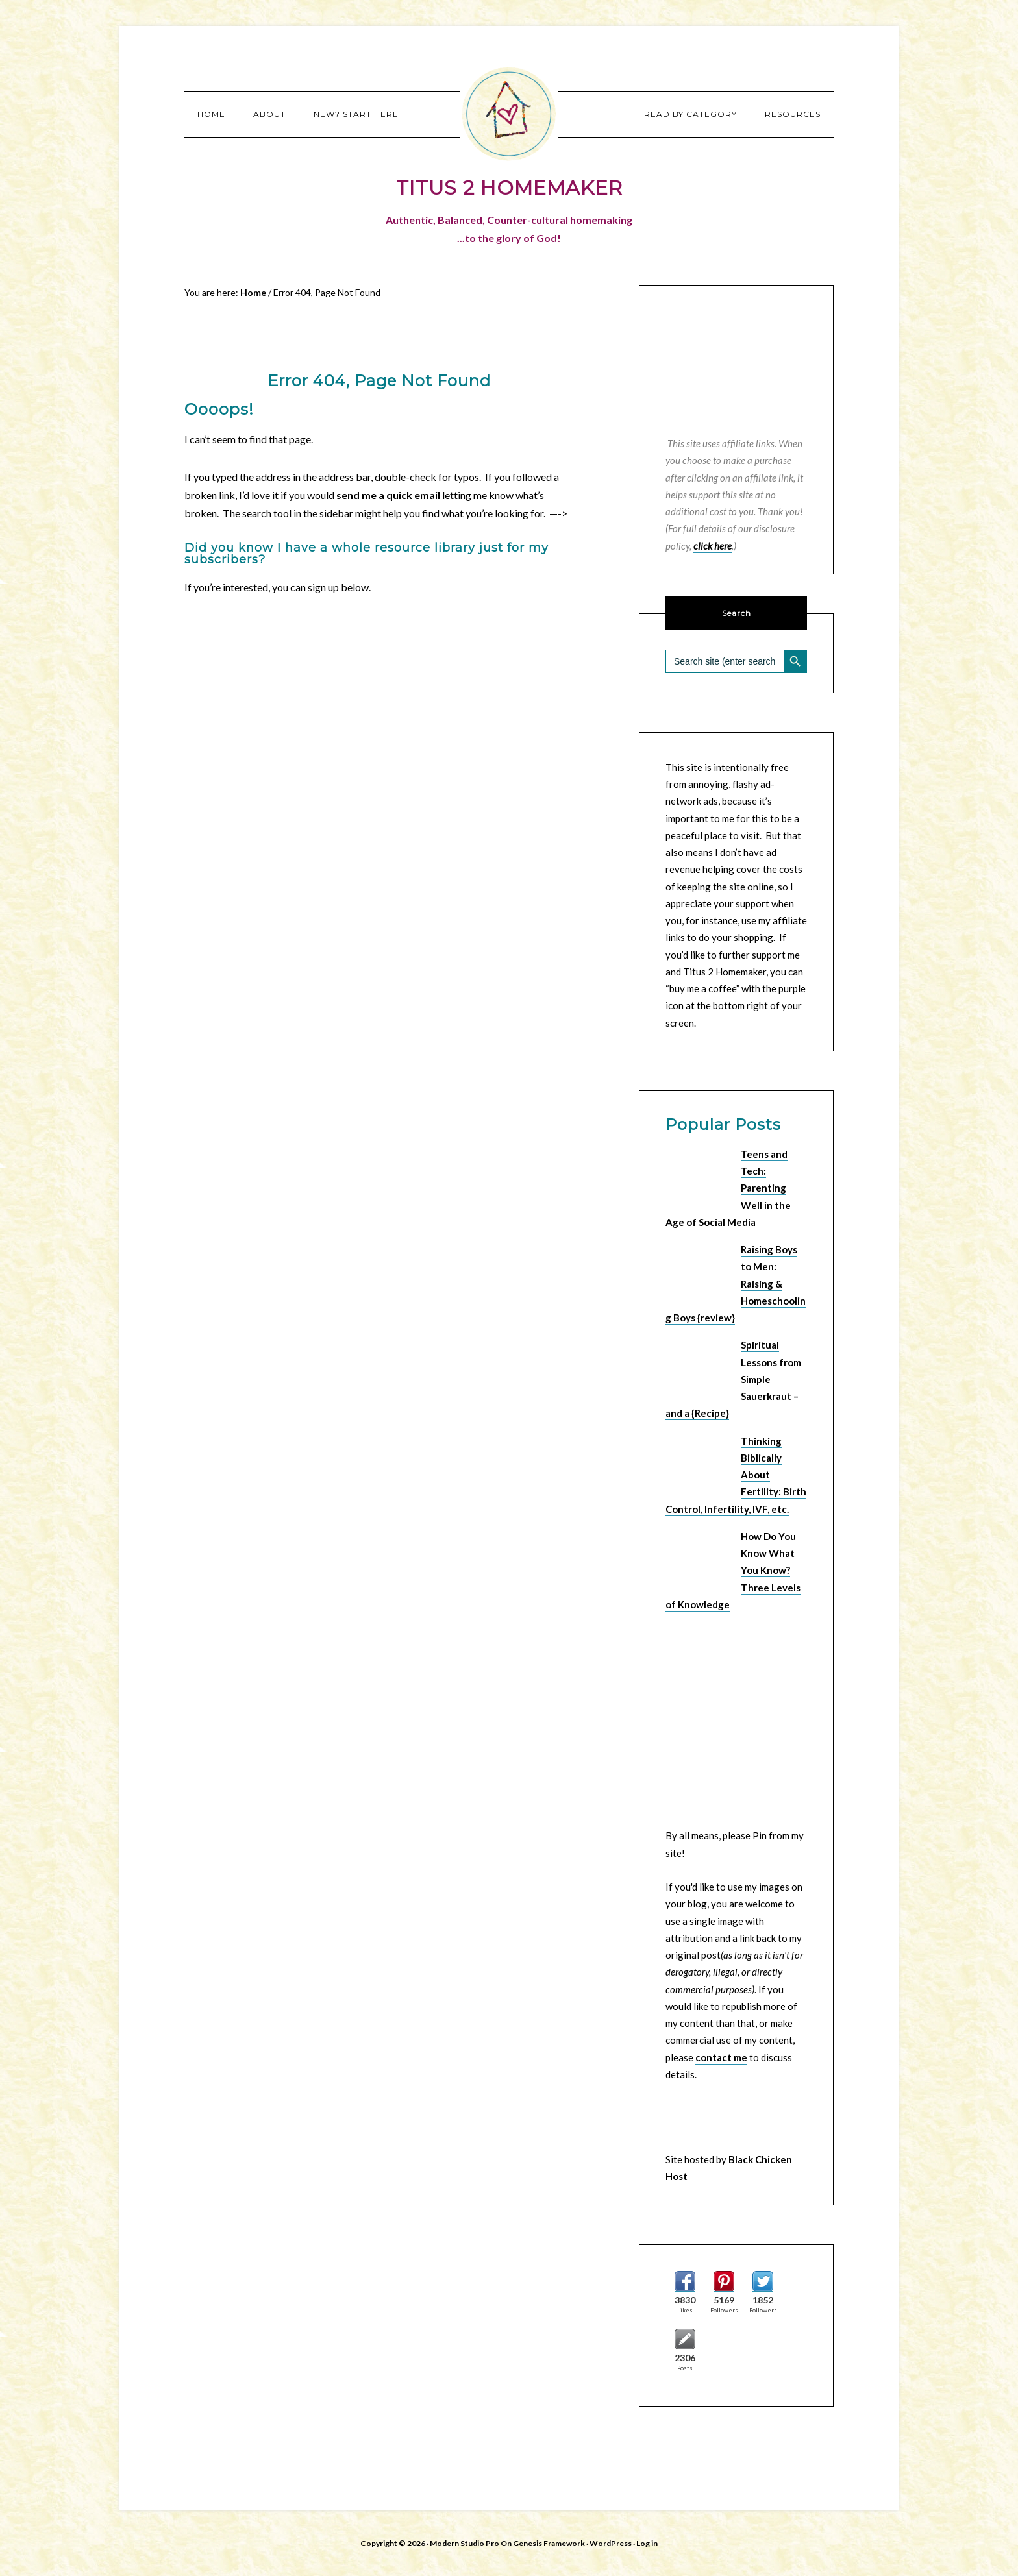 The height and width of the screenshot is (2576, 1018). I want to click on Genesis Framework, so click(549, 2543).